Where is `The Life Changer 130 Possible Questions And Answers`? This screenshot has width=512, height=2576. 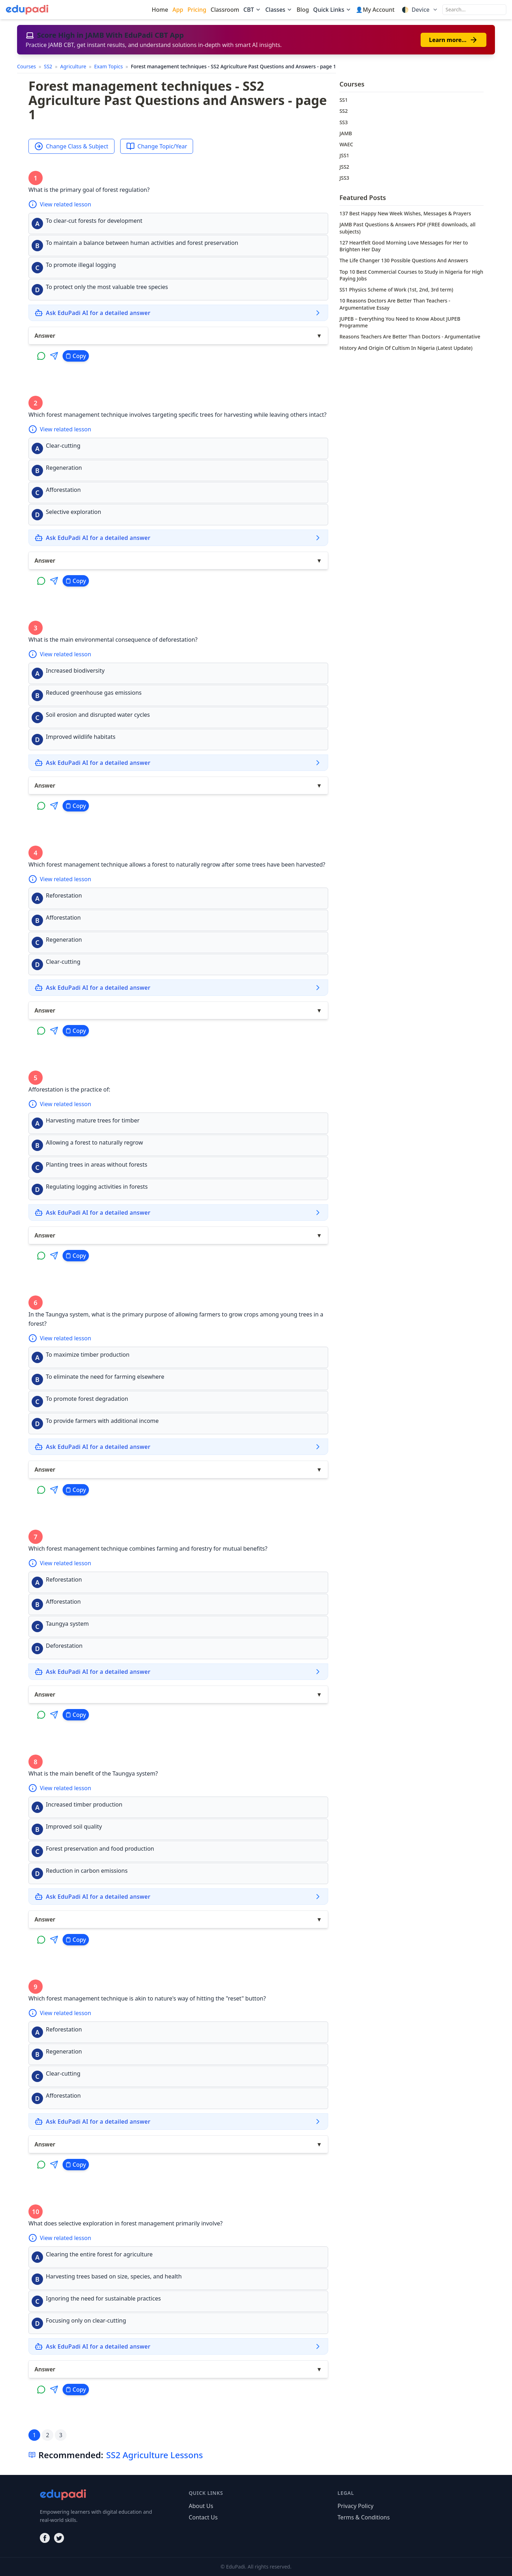 The Life Changer 130 Possible Questions And Answers is located at coordinates (404, 260).